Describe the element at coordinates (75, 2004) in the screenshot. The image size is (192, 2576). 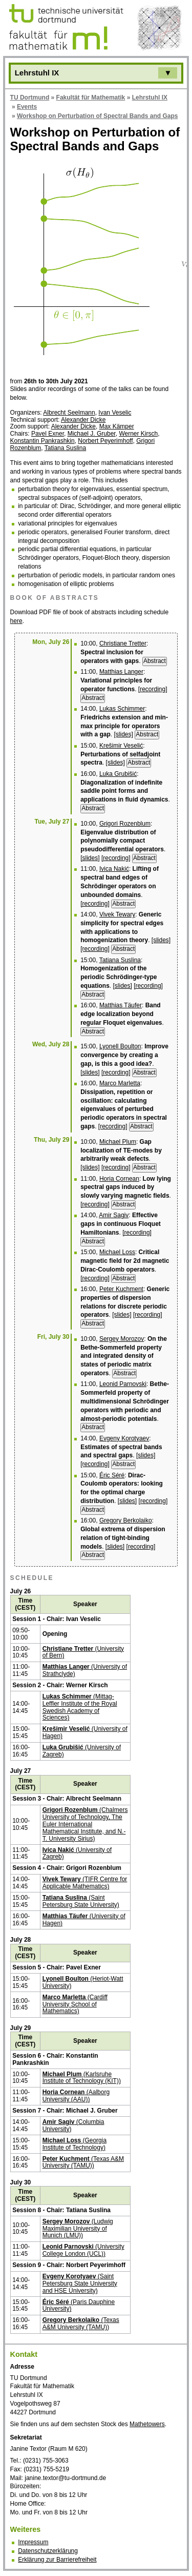
I see `(Cardiff University School of Mathematics)` at that location.